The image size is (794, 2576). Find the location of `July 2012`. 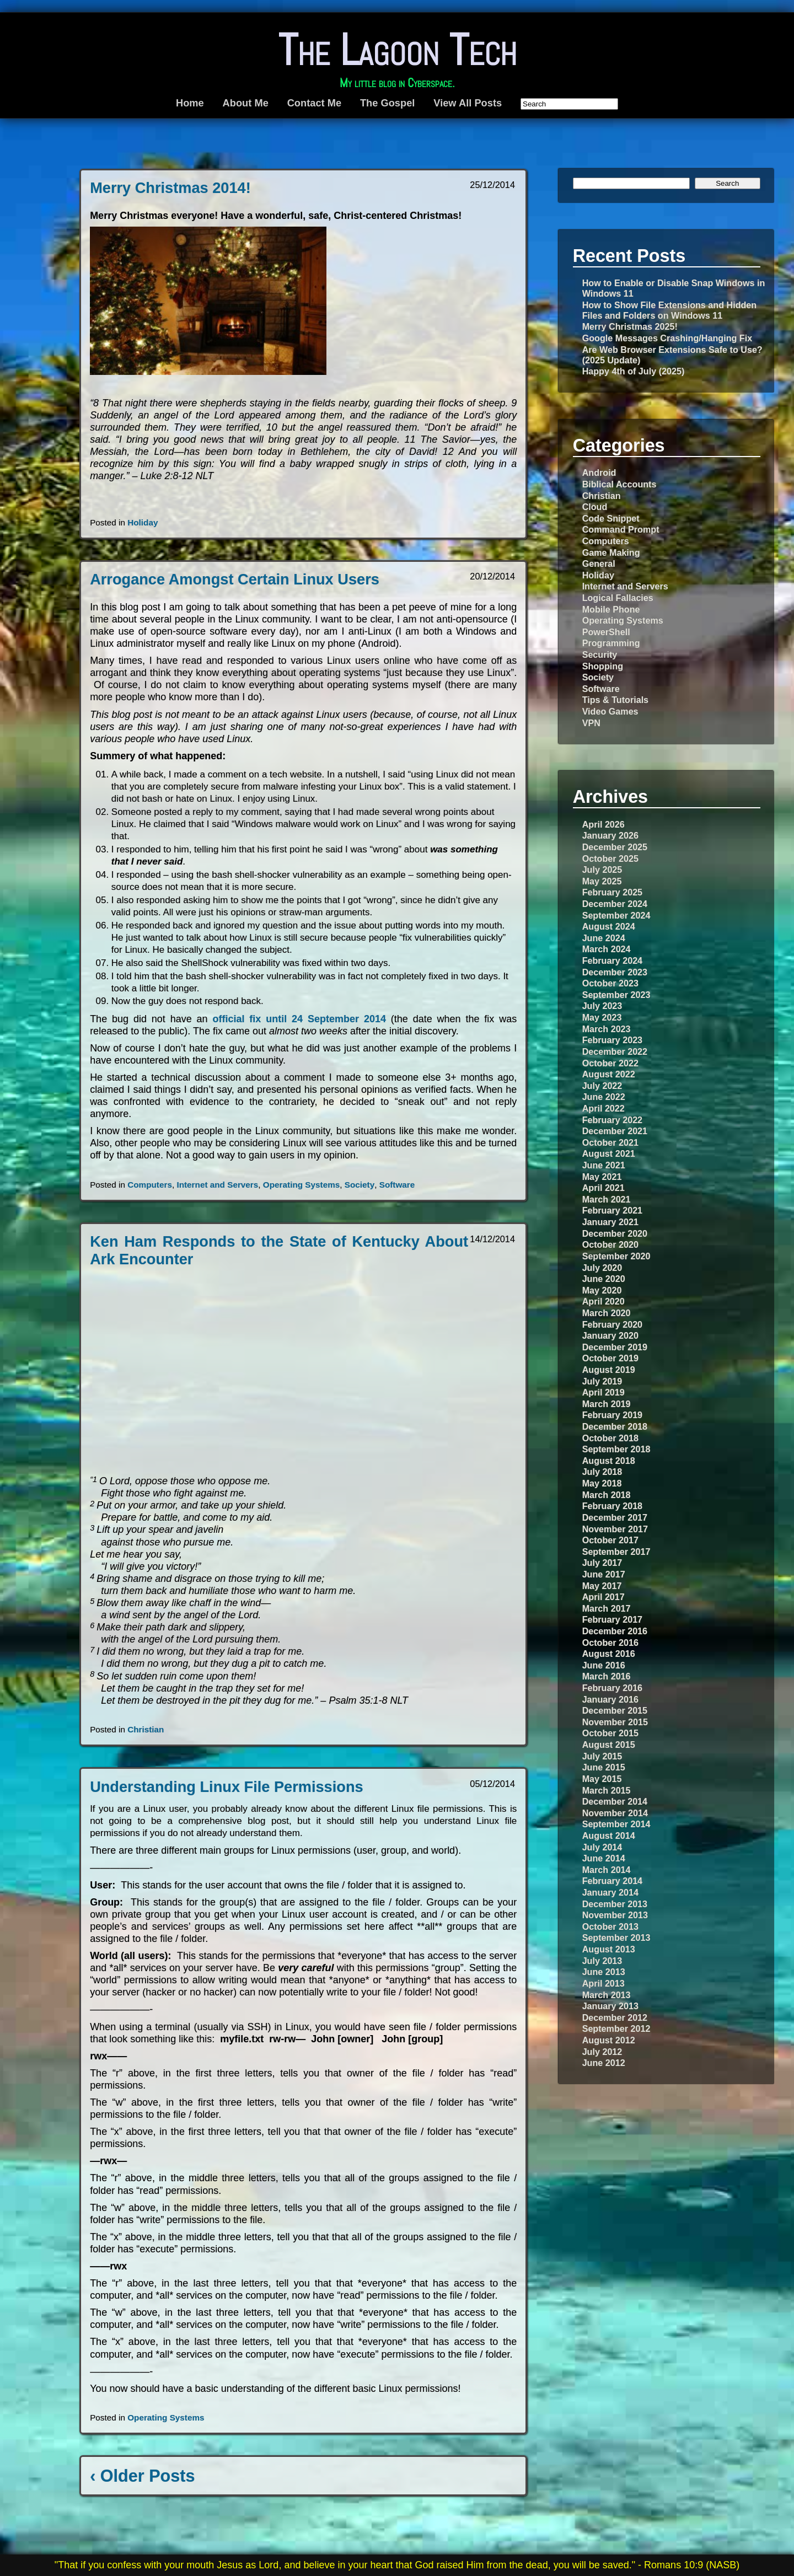

July 2012 is located at coordinates (602, 2052).